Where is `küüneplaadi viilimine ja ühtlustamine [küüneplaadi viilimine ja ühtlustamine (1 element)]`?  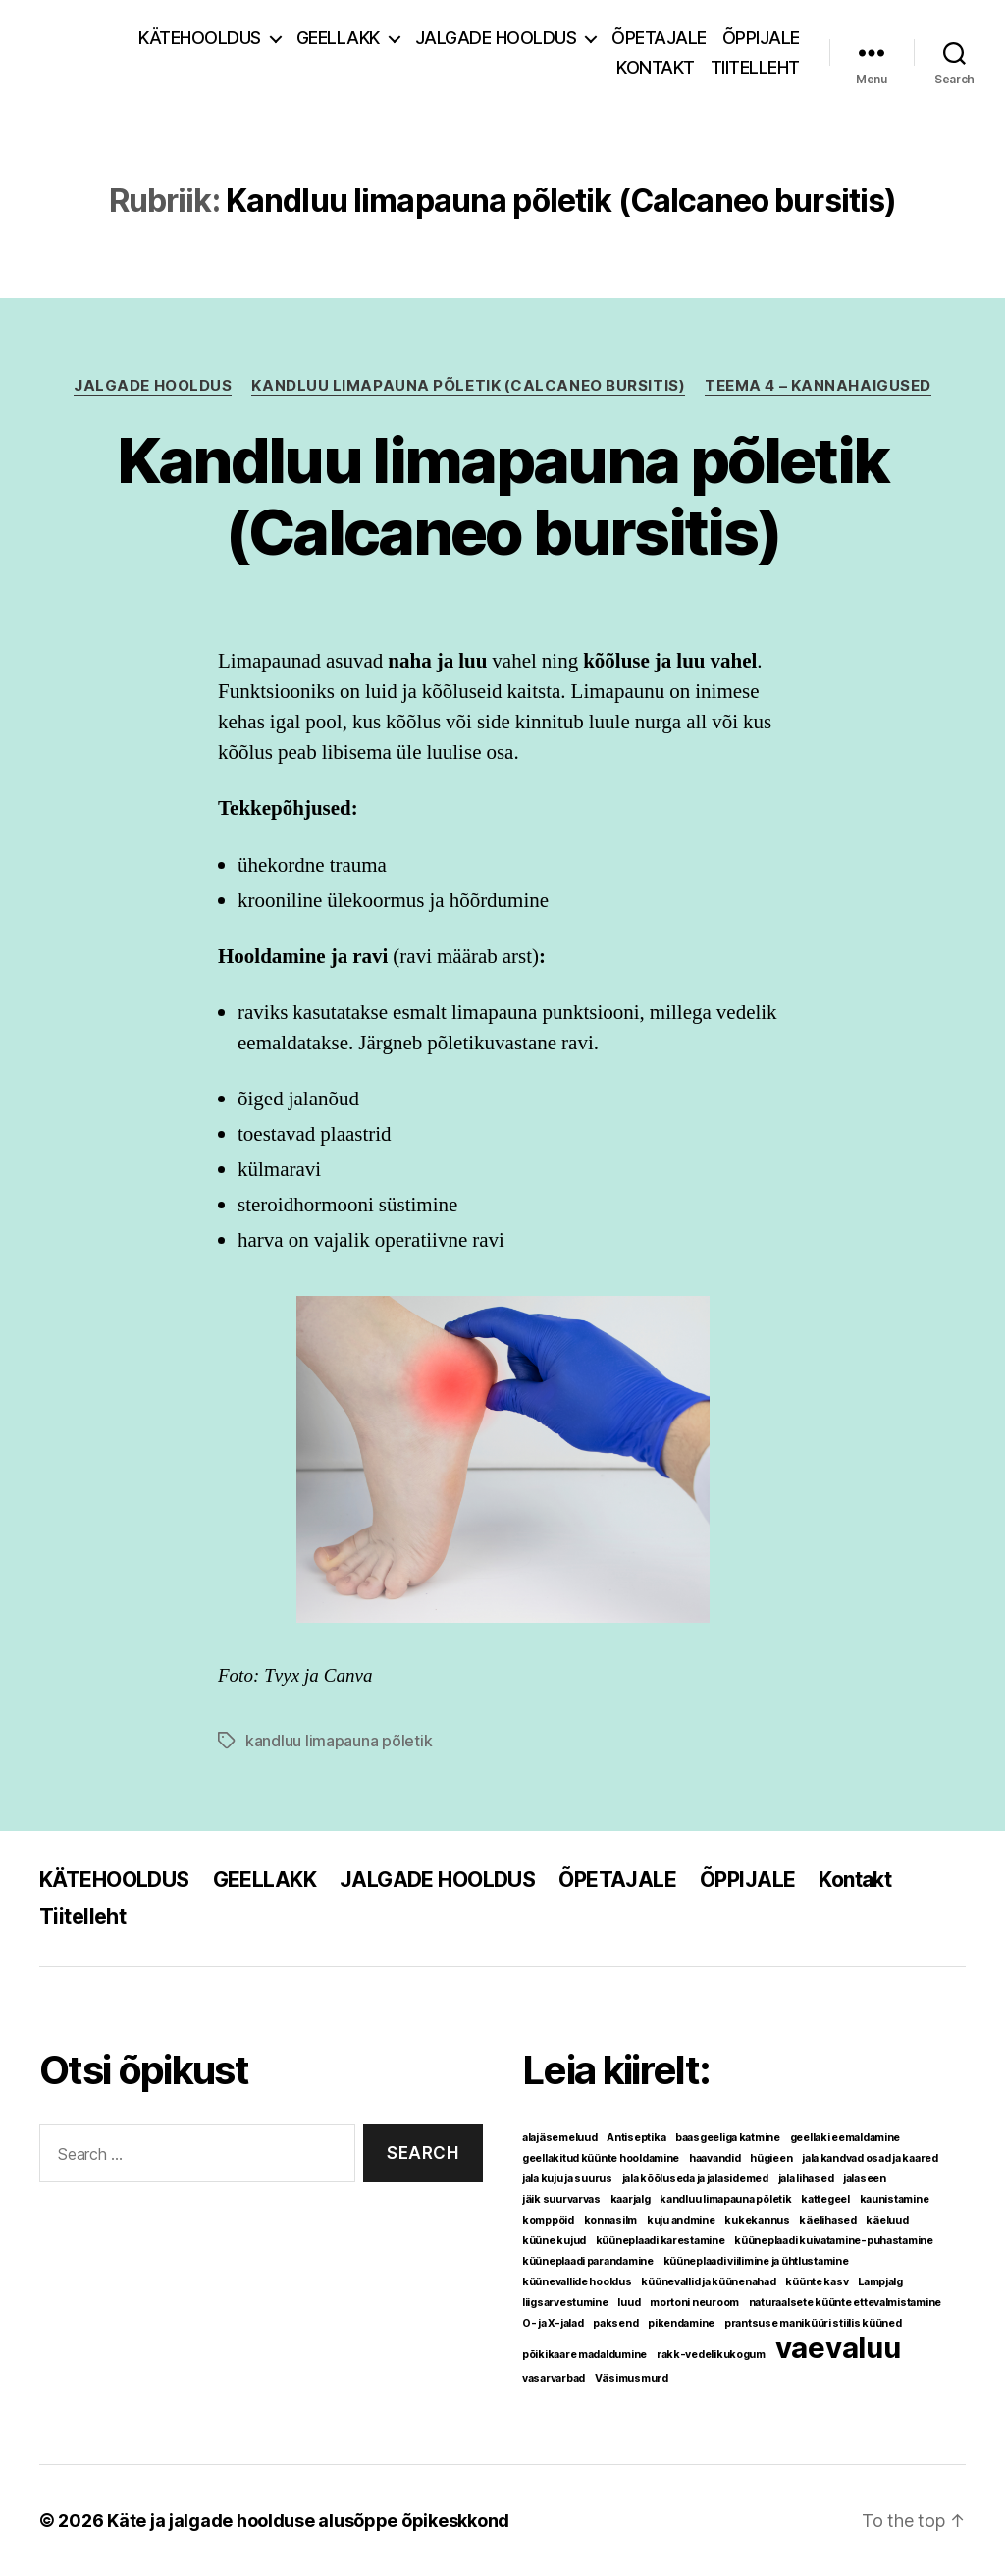 küüneplaadi viilimine ja ühtlustamine [küüneplaadi viilimine ja ühtlustamine (1 element)] is located at coordinates (756, 2261).